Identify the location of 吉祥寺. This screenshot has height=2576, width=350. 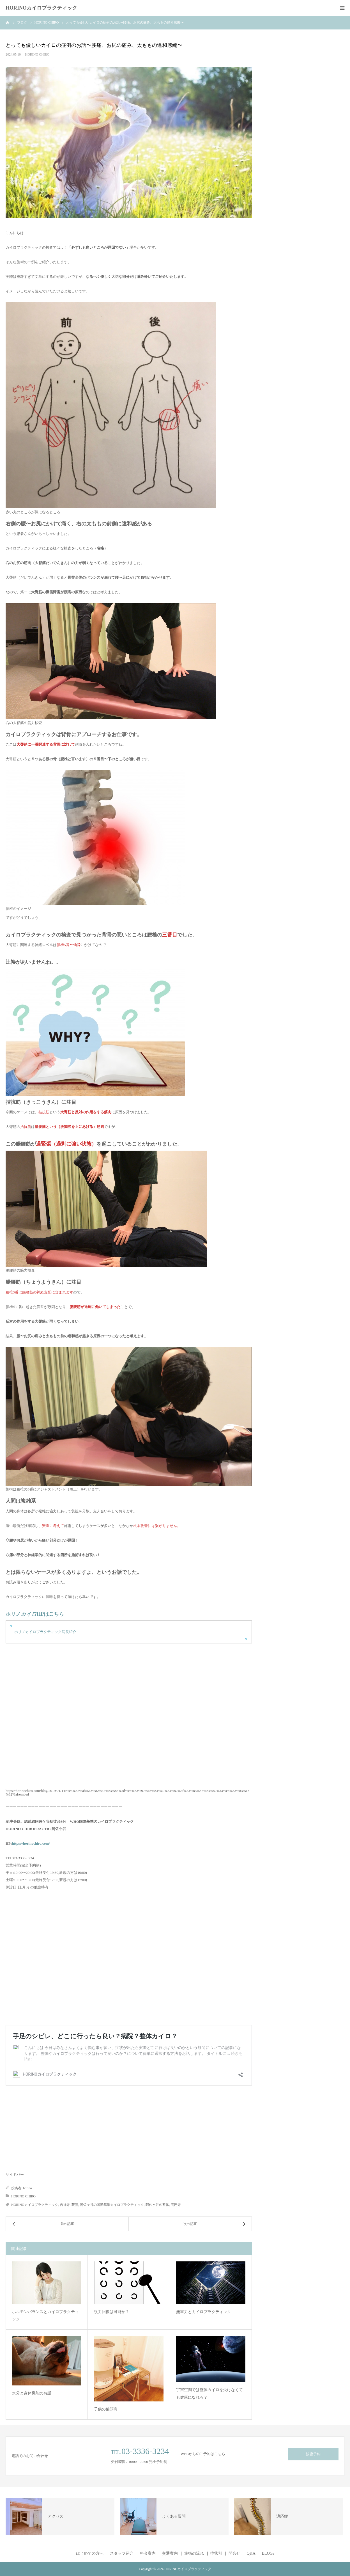
(65, 2205).